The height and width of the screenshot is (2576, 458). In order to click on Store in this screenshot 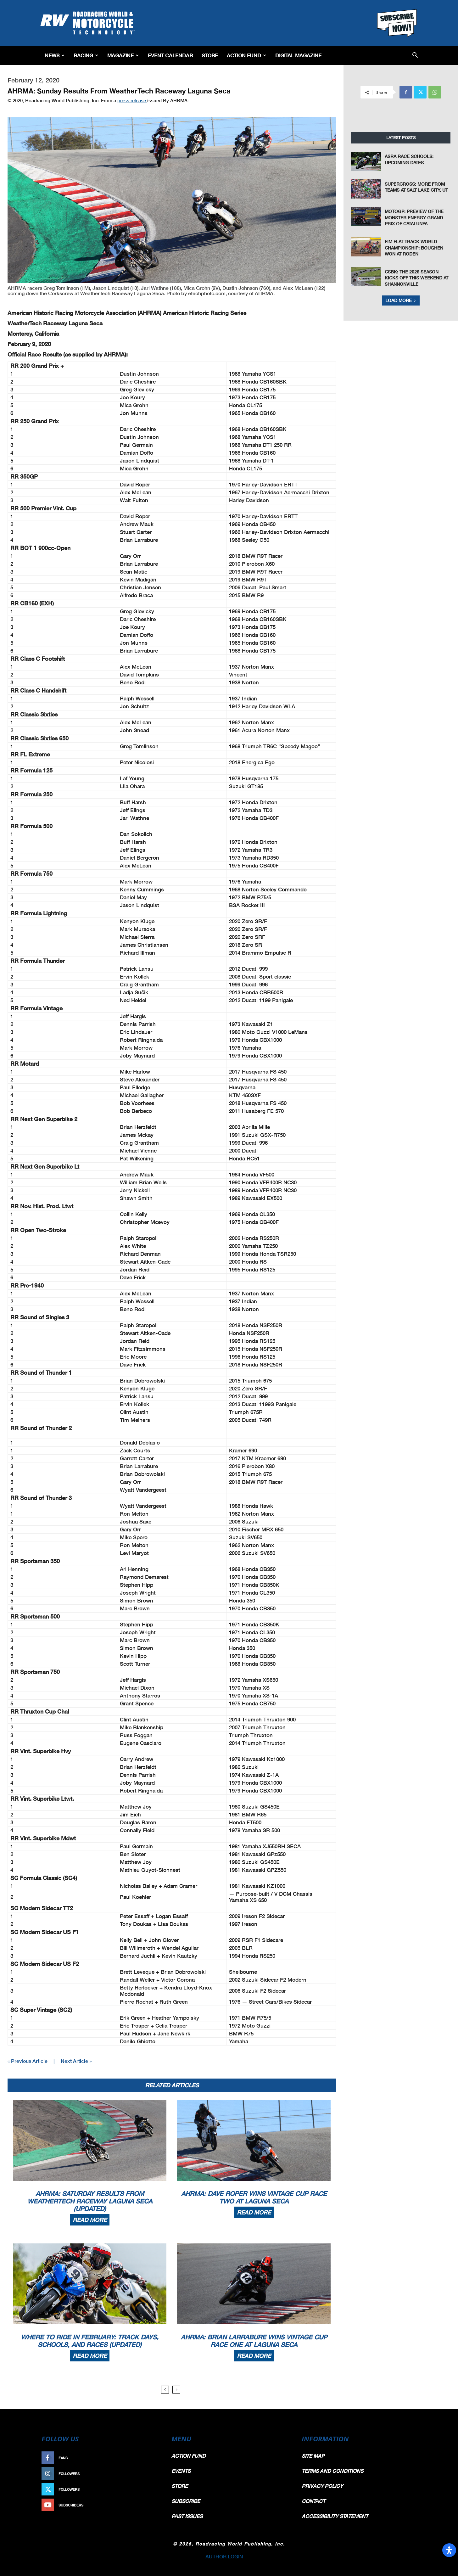, I will do `click(210, 55)`.